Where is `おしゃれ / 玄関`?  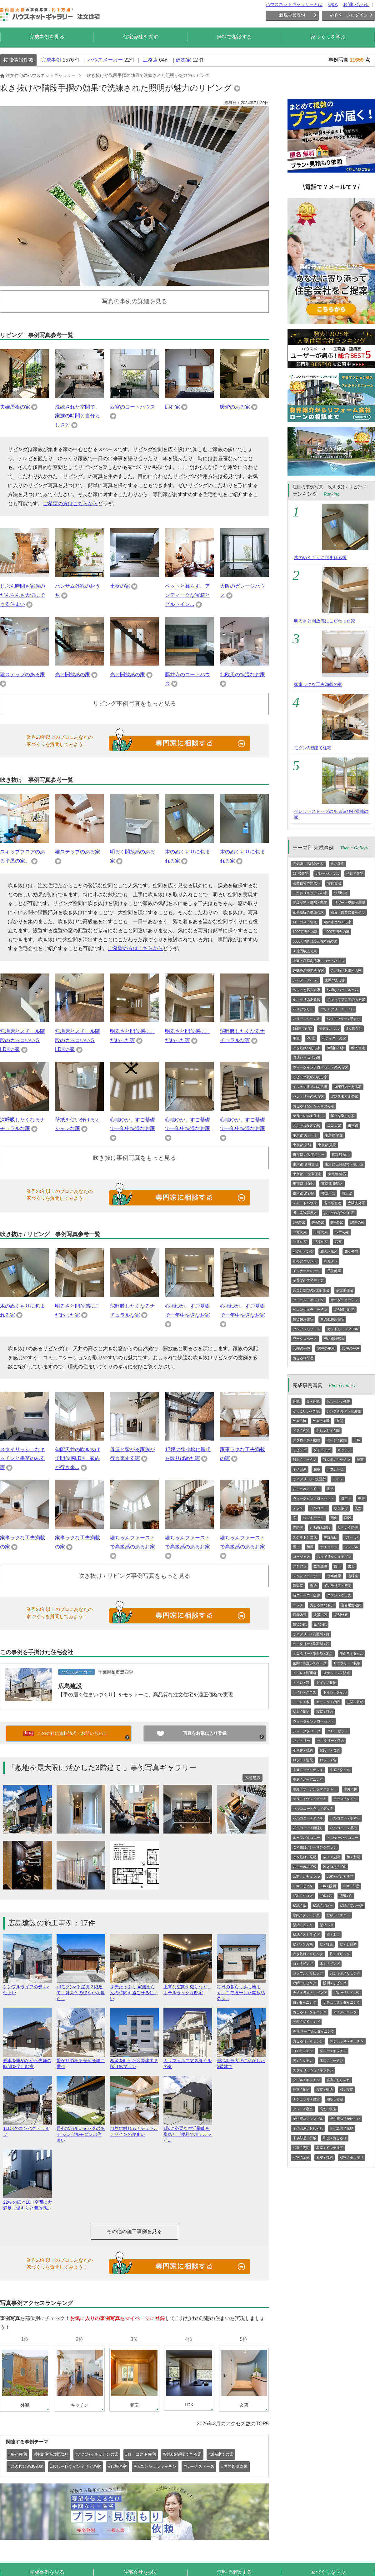
おしゃれ / 玄関 is located at coordinates (328, 1430).